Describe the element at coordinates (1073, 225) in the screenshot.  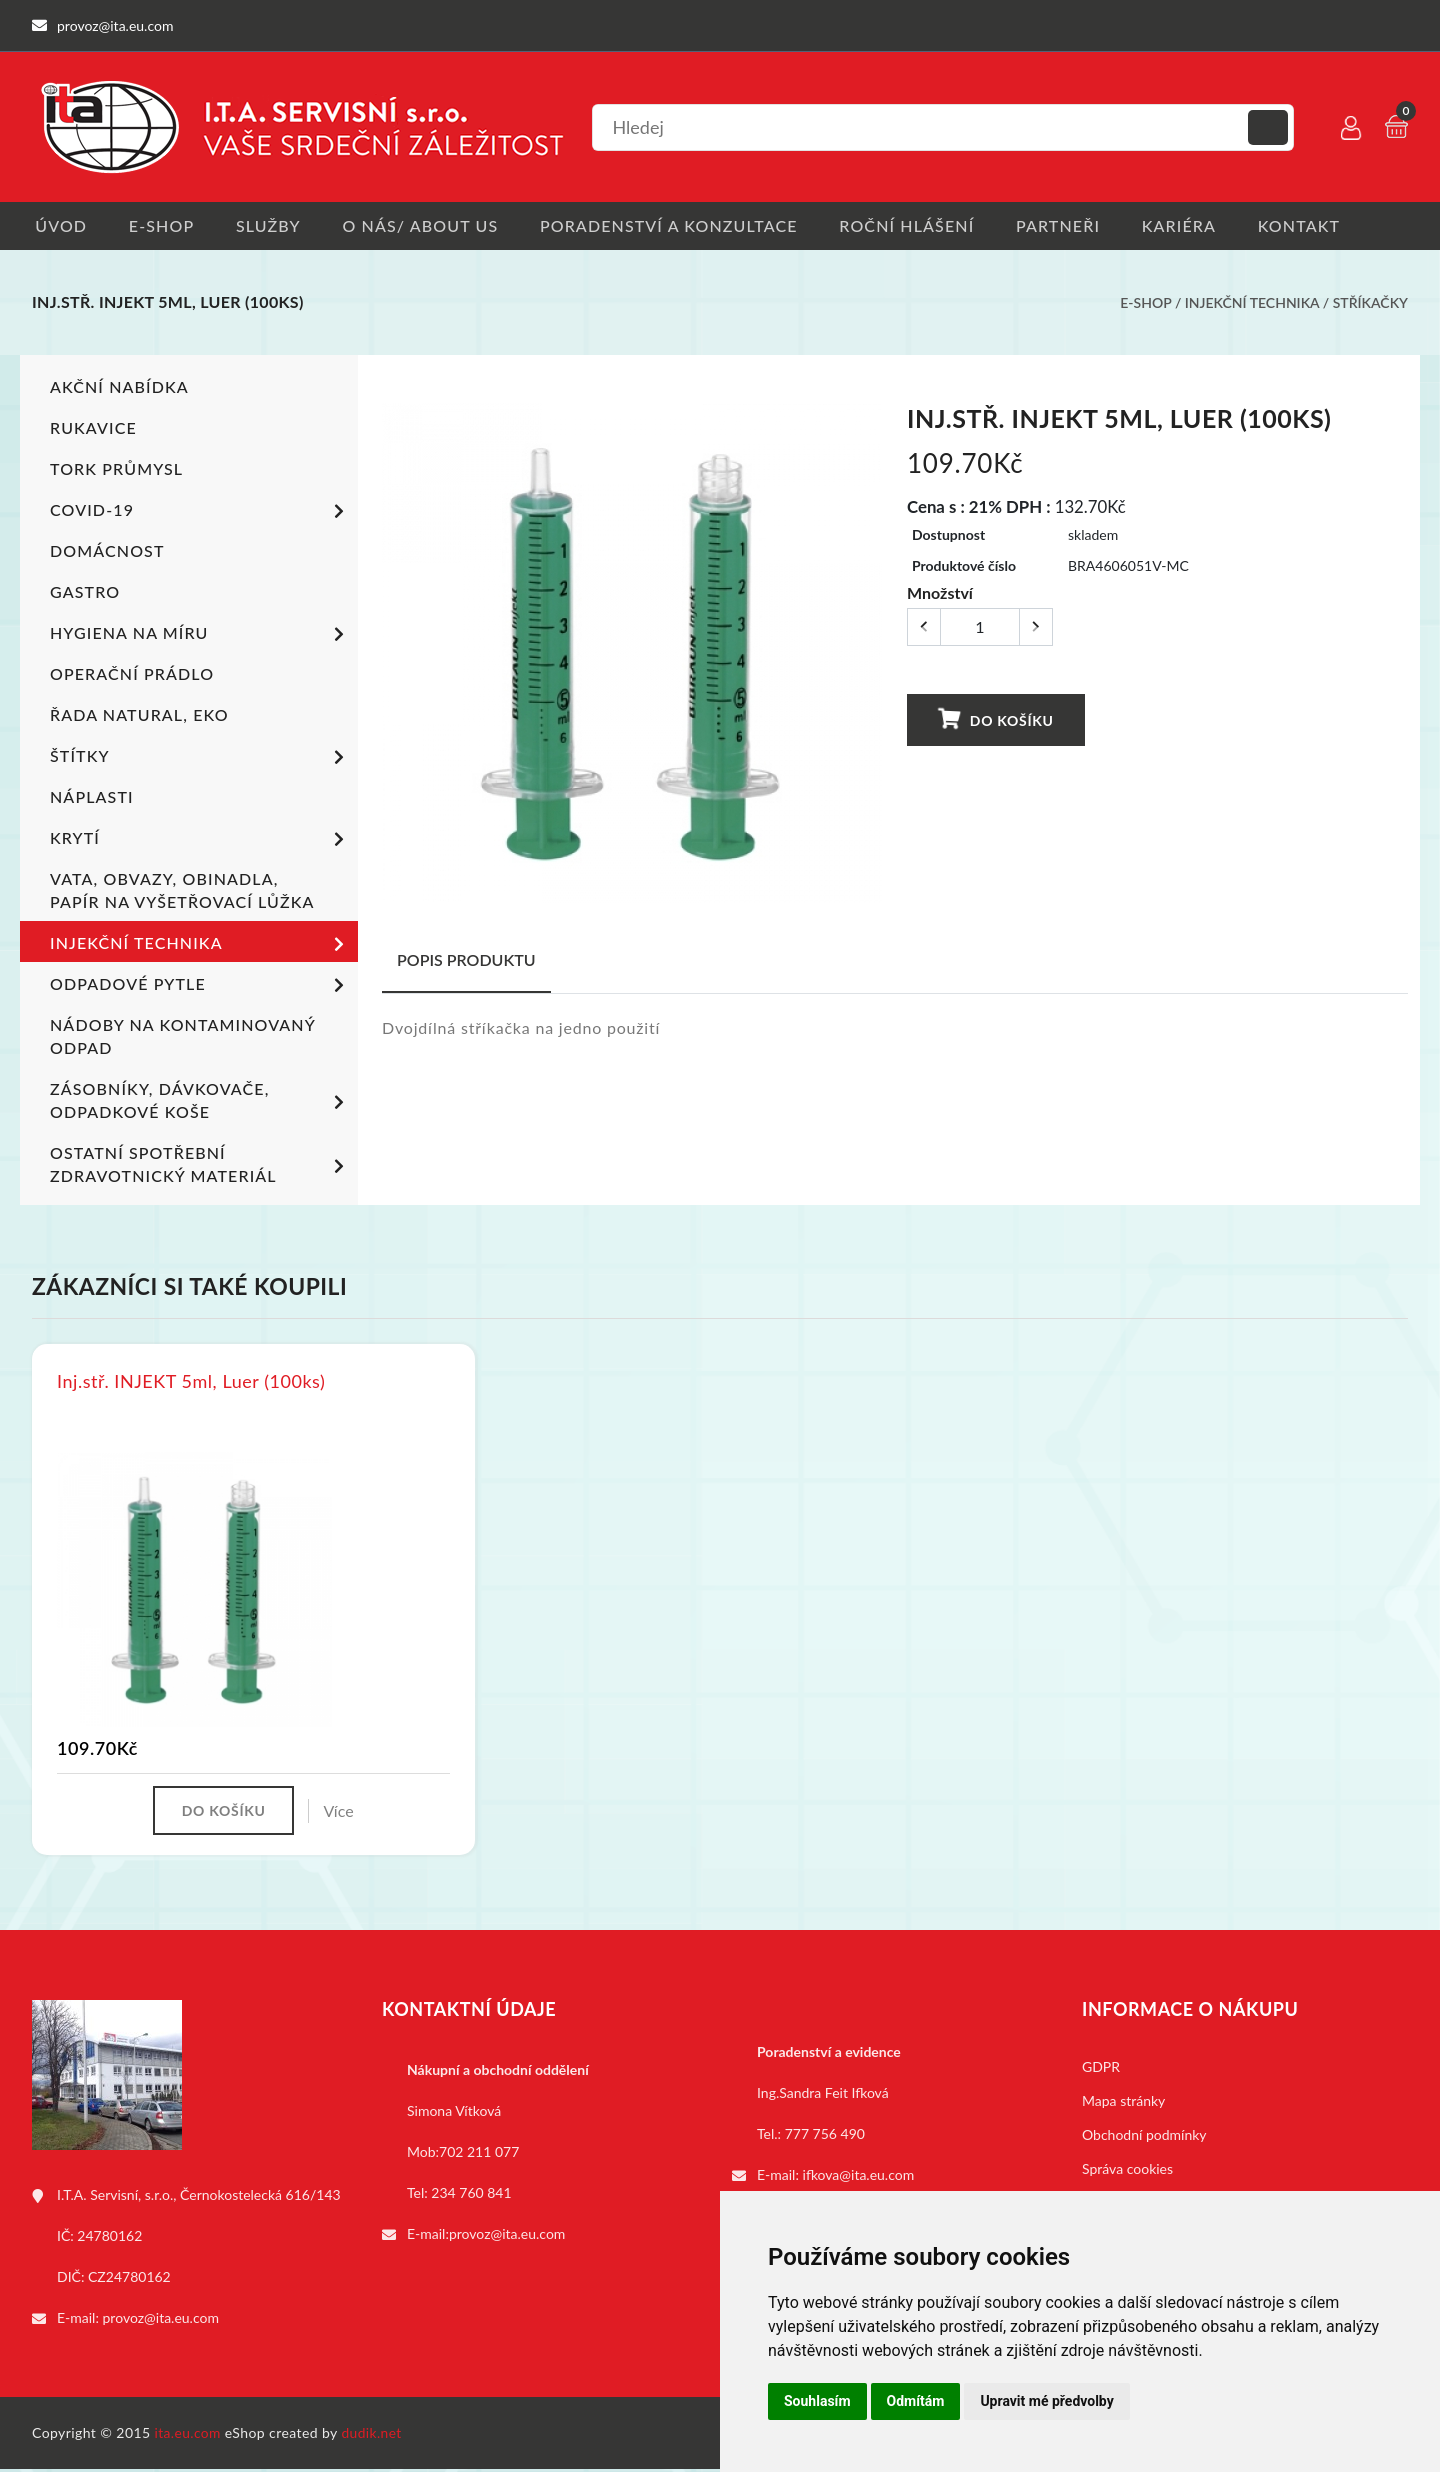
I see `Partneři` at that location.